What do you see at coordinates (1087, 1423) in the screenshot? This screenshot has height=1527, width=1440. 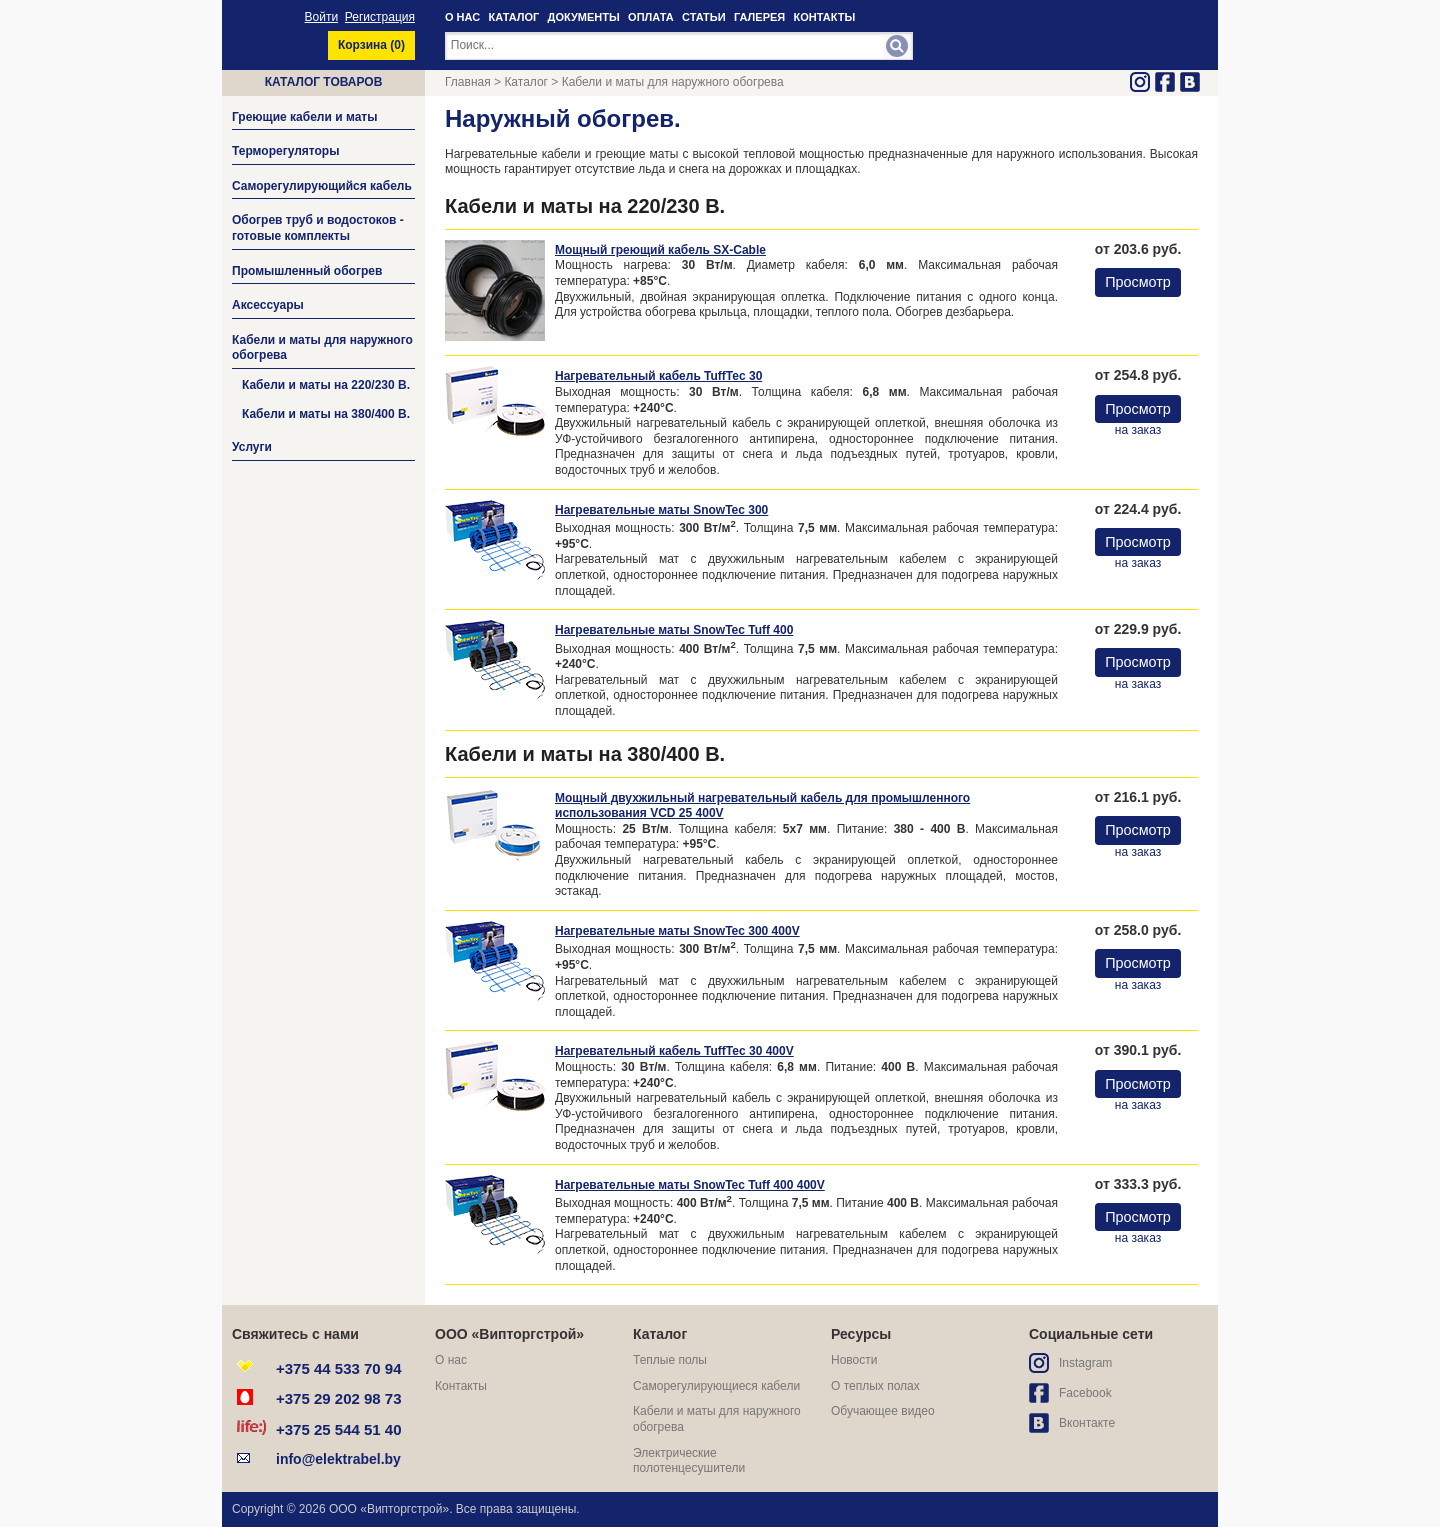 I see `Вконтакте` at bounding box center [1087, 1423].